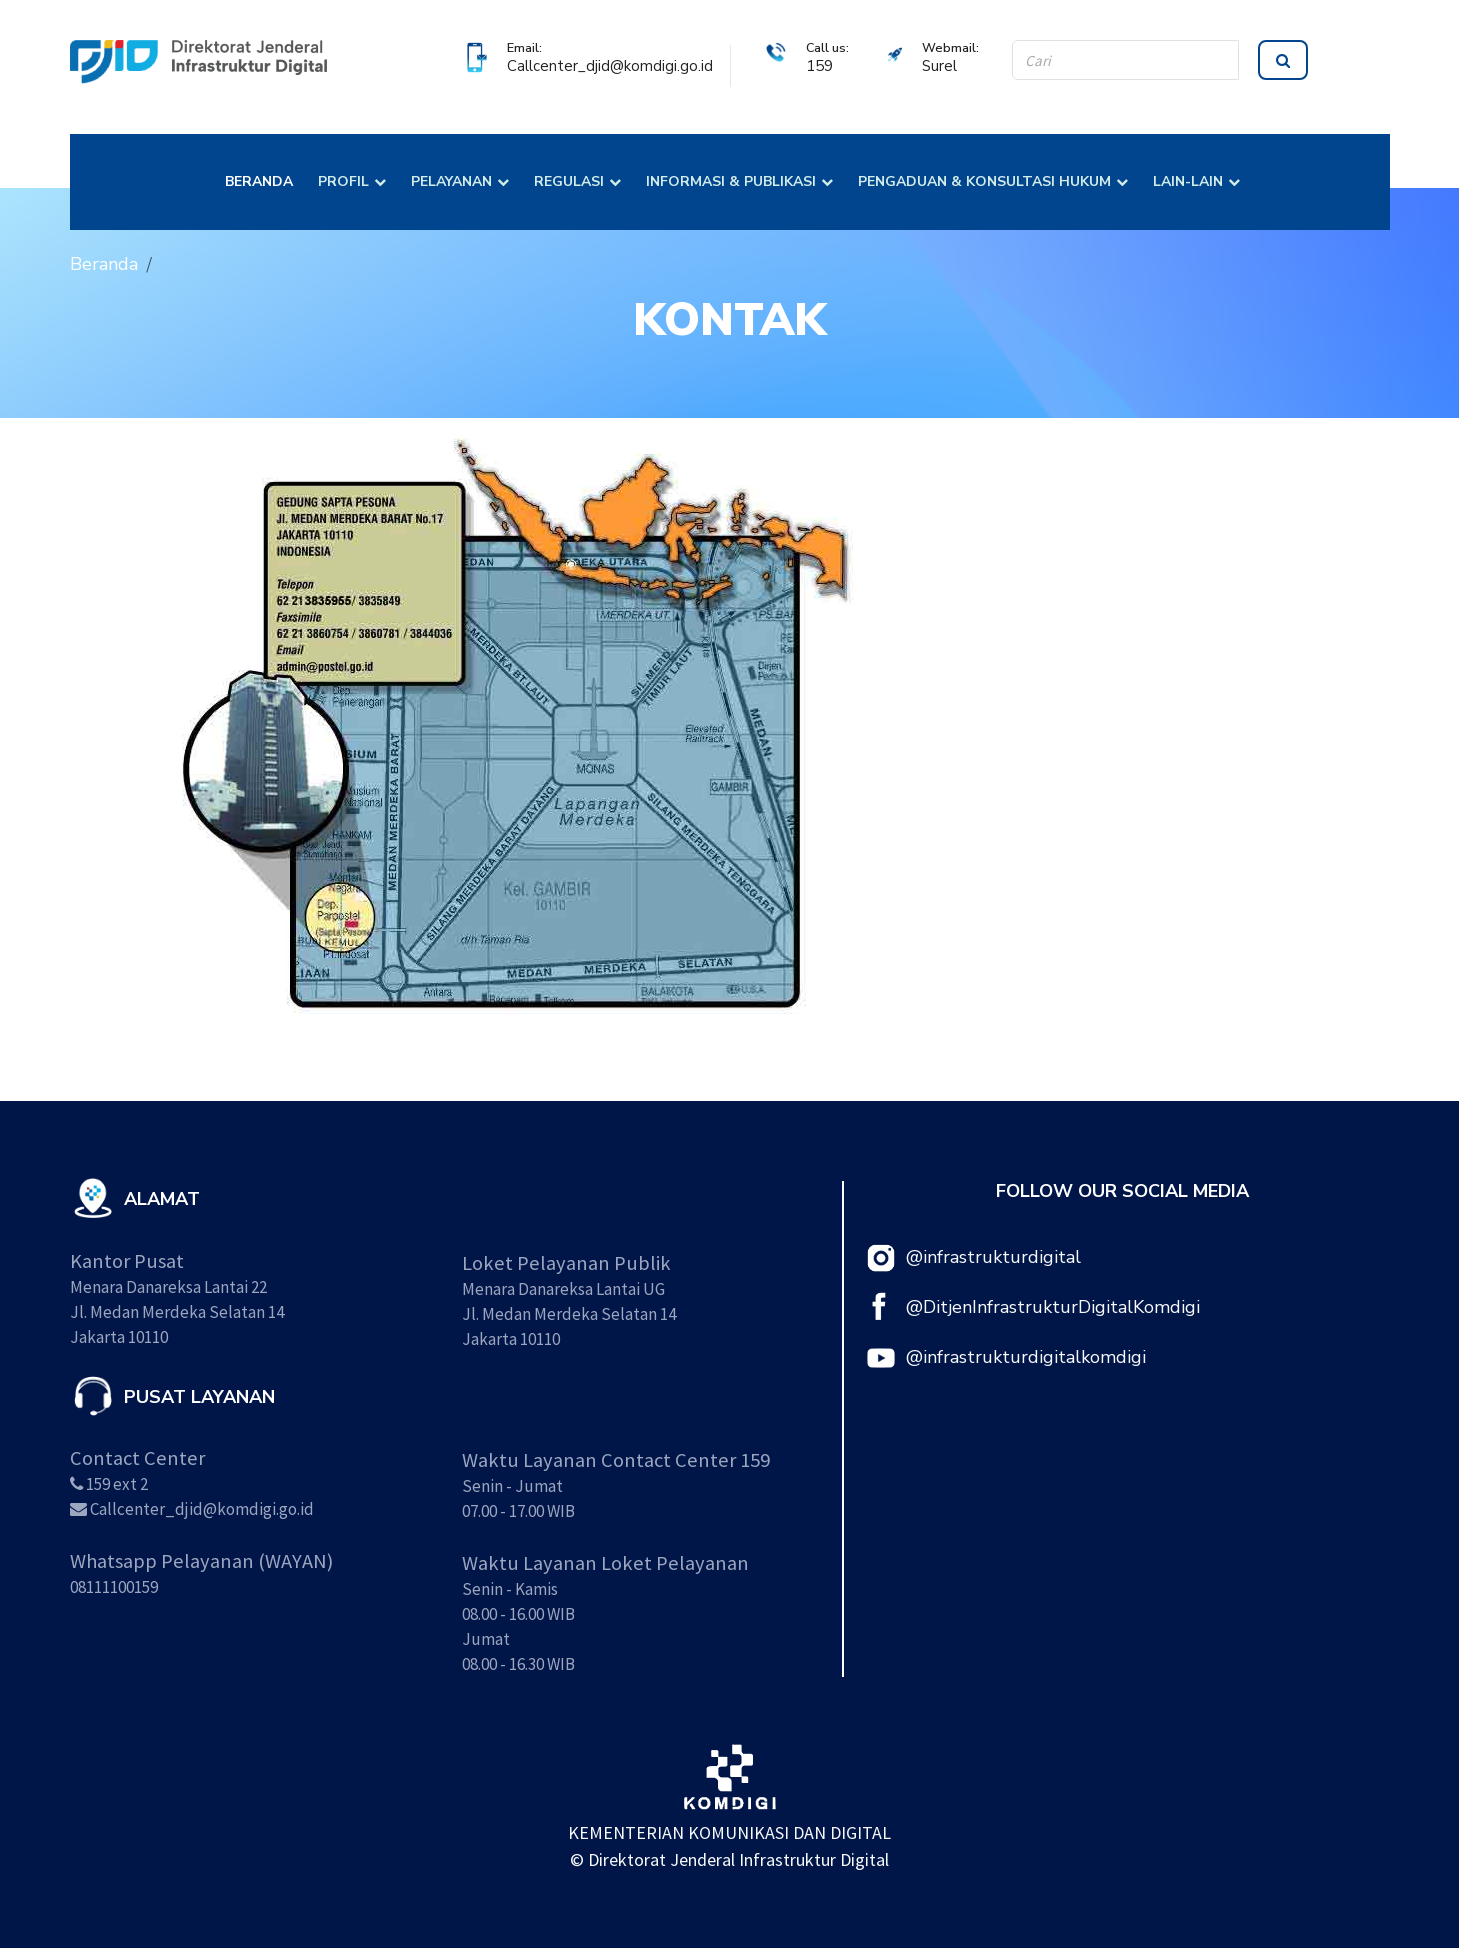 This screenshot has width=1459, height=1948. What do you see at coordinates (950, 47) in the screenshot?
I see `Webmail:` at bounding box center [950, 47].